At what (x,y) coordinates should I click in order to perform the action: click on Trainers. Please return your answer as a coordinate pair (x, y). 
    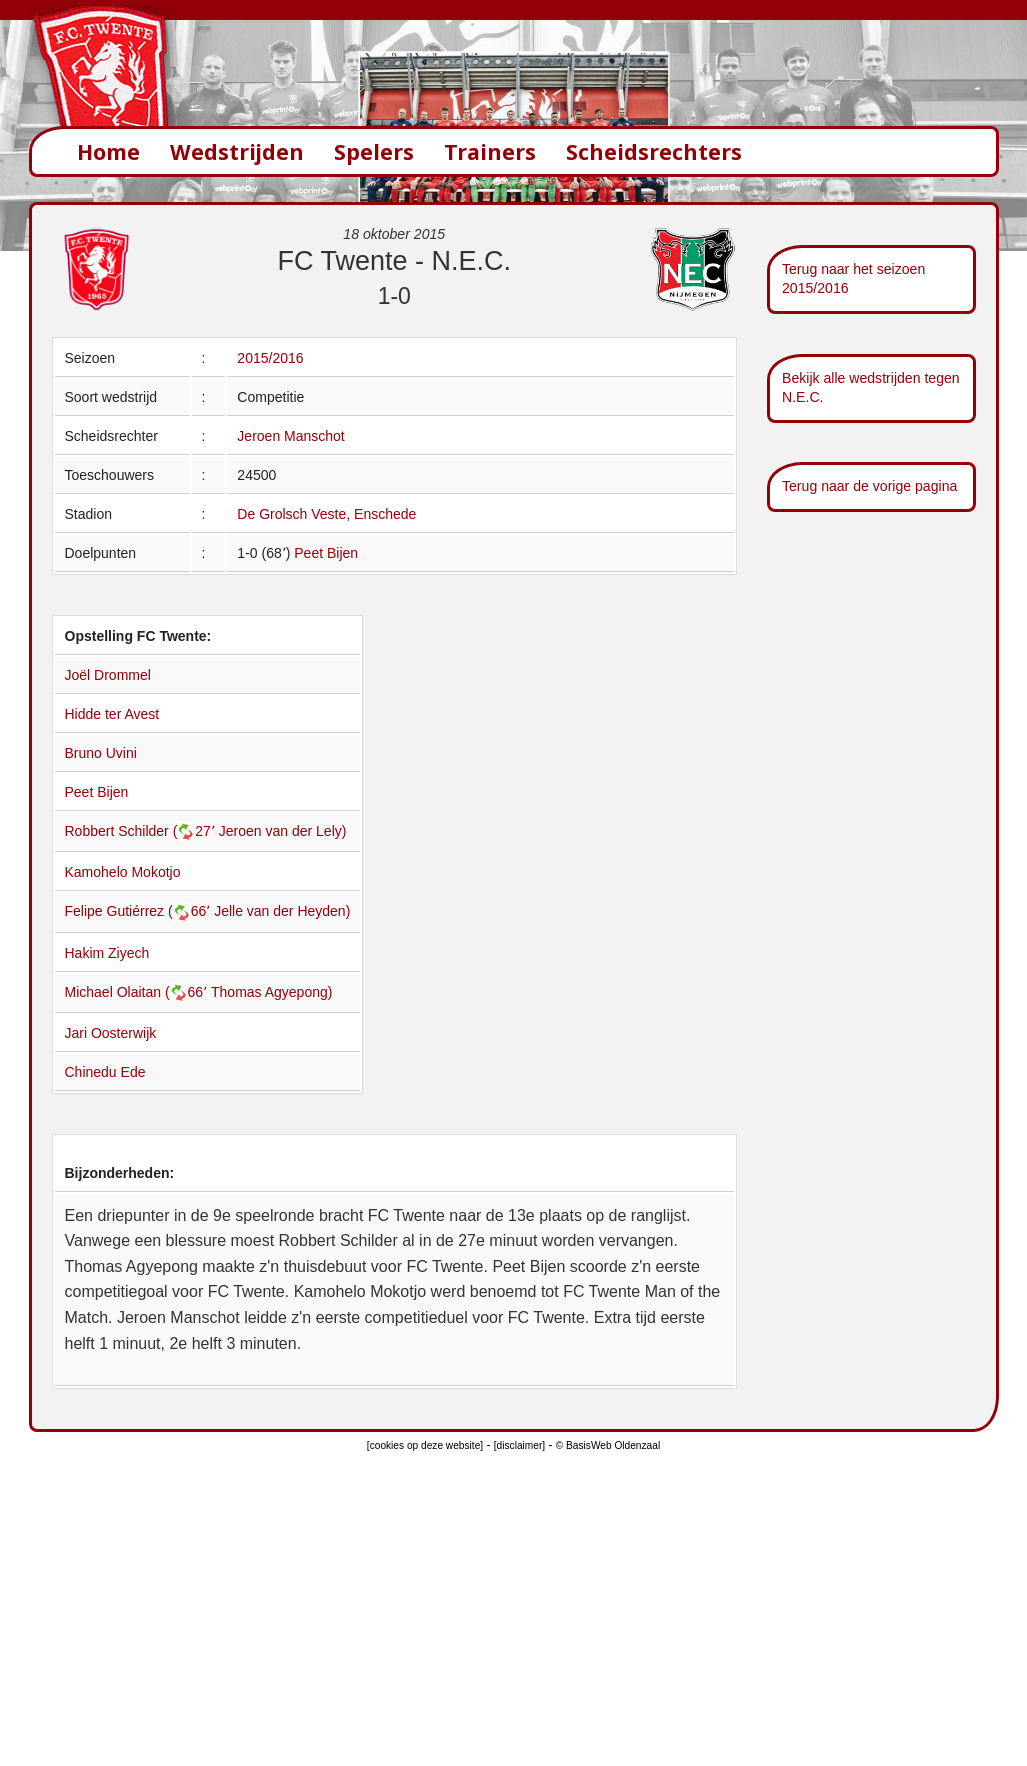
    Looking at the image, I should click on (490, 151).